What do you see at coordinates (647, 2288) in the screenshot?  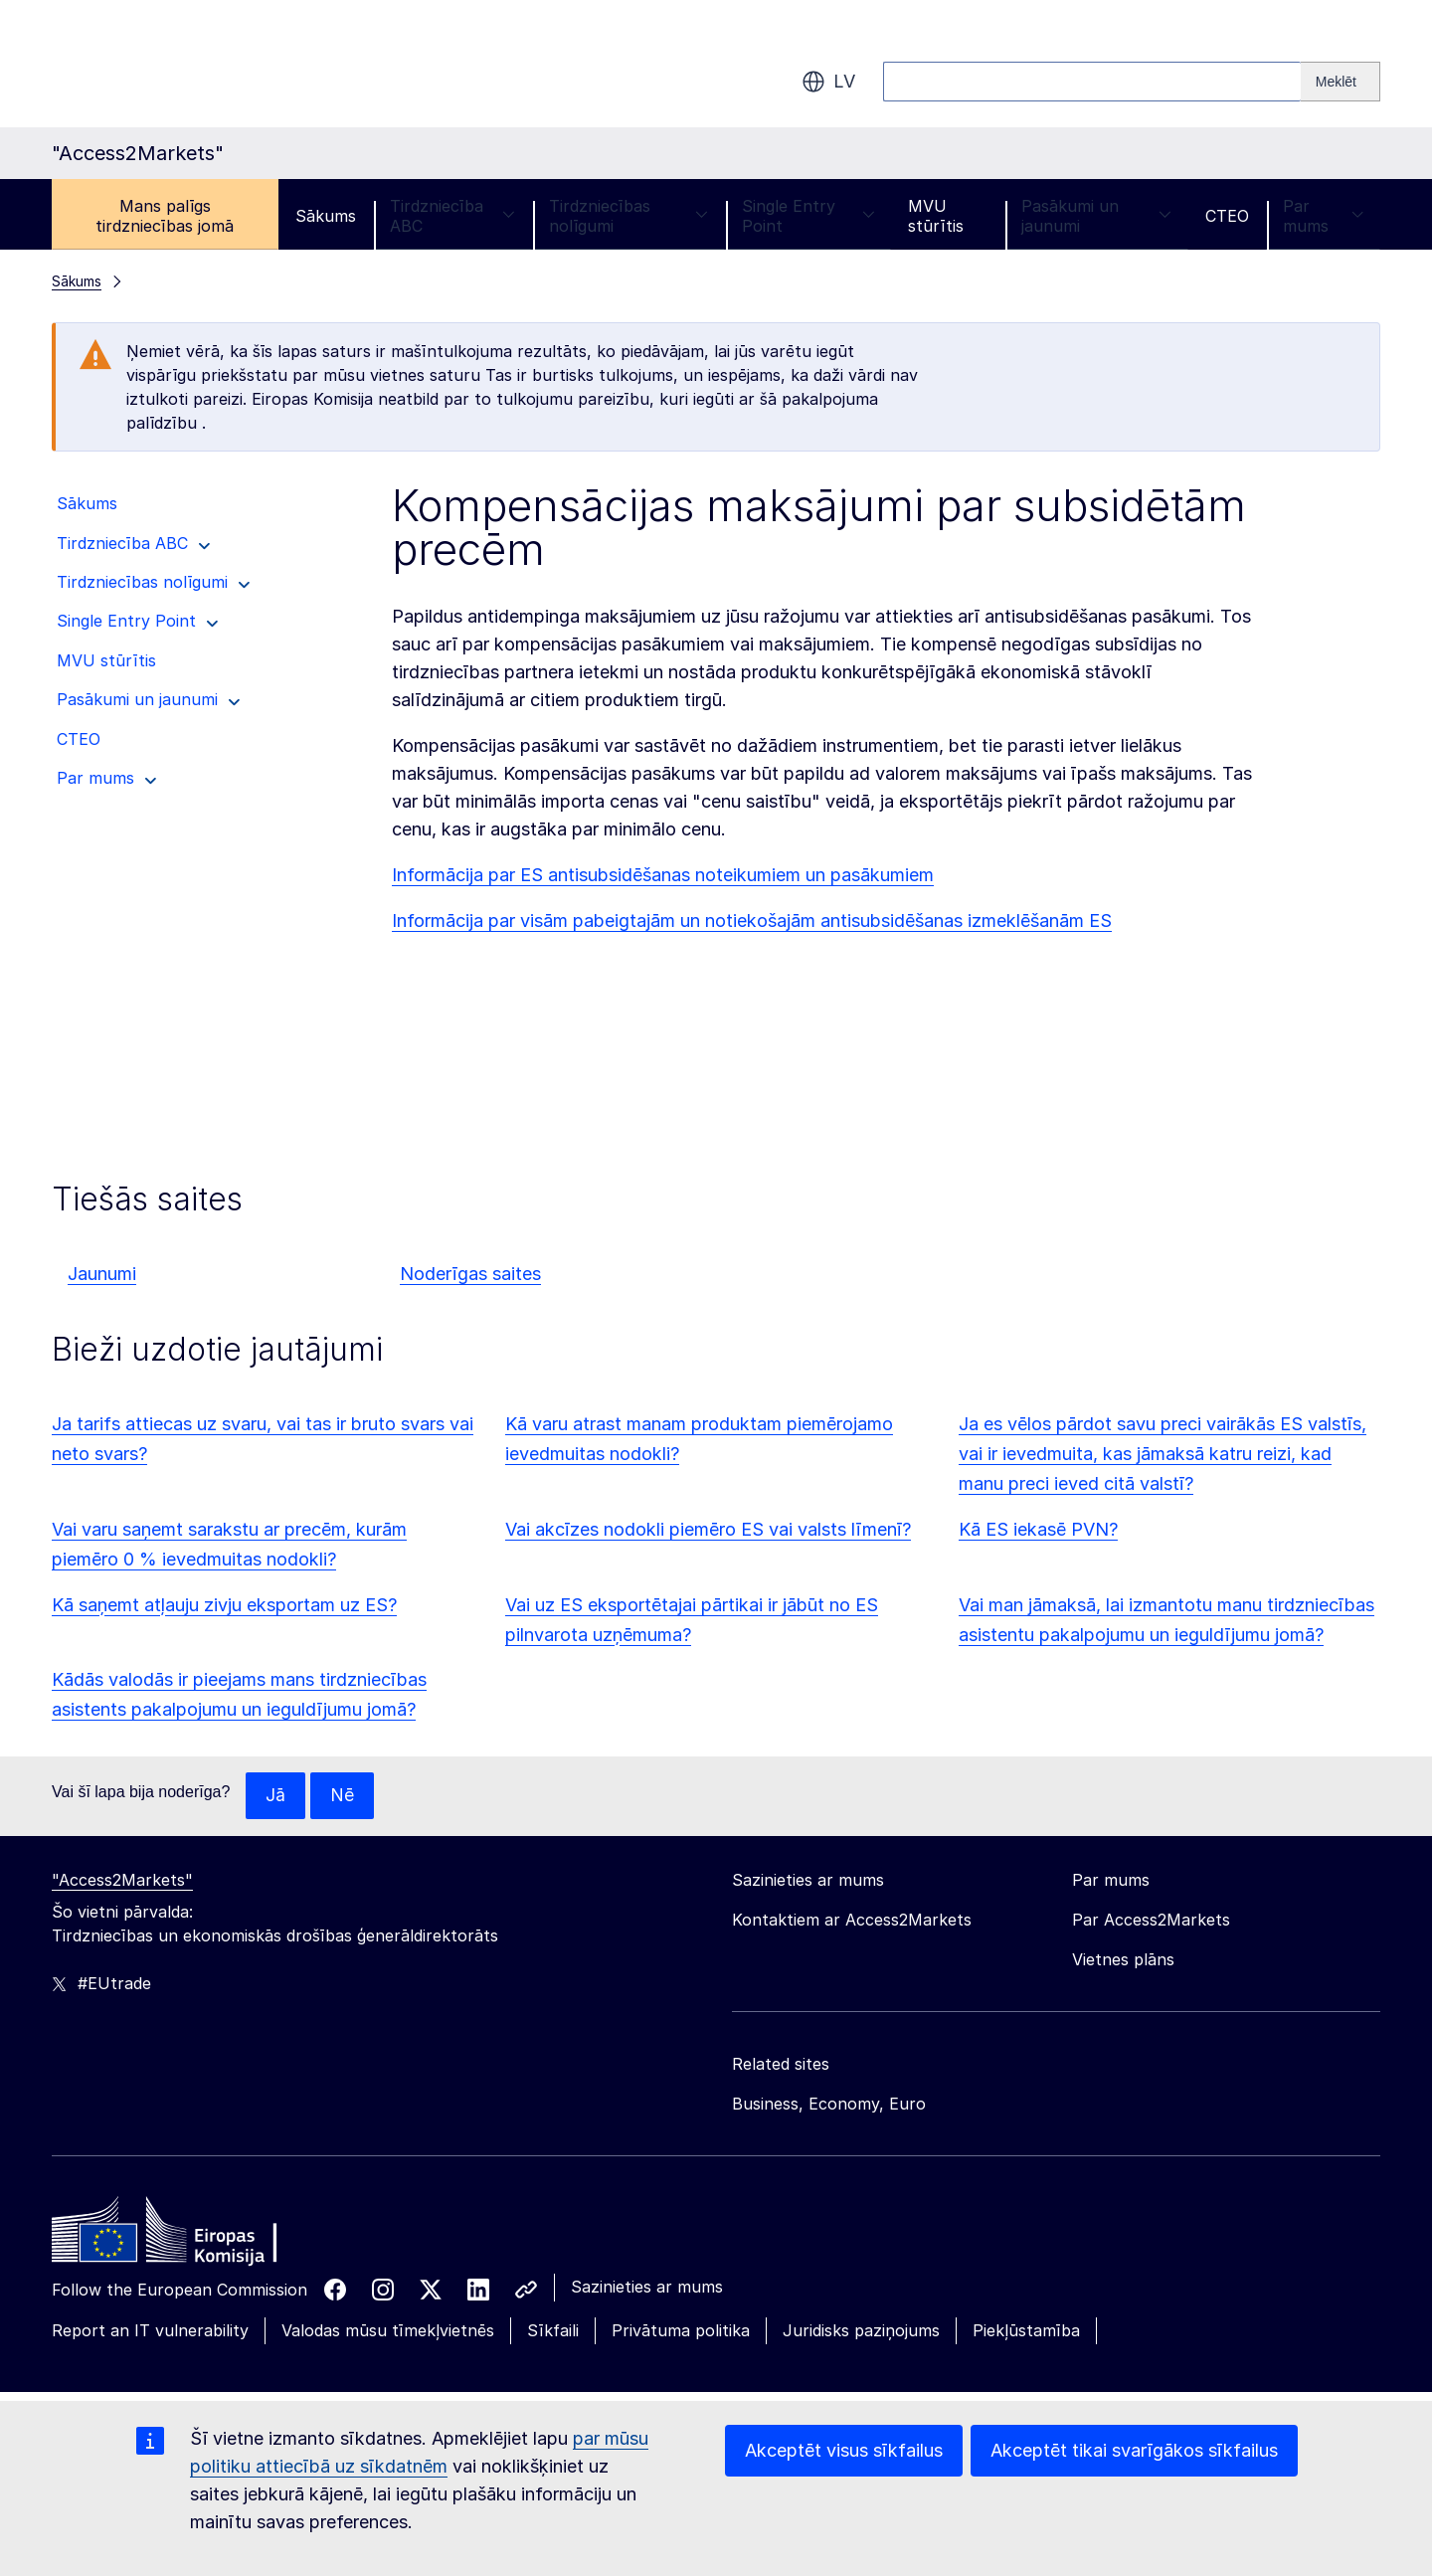 I see `Sazinieties ar mums` at bounding box center [647, 2288].